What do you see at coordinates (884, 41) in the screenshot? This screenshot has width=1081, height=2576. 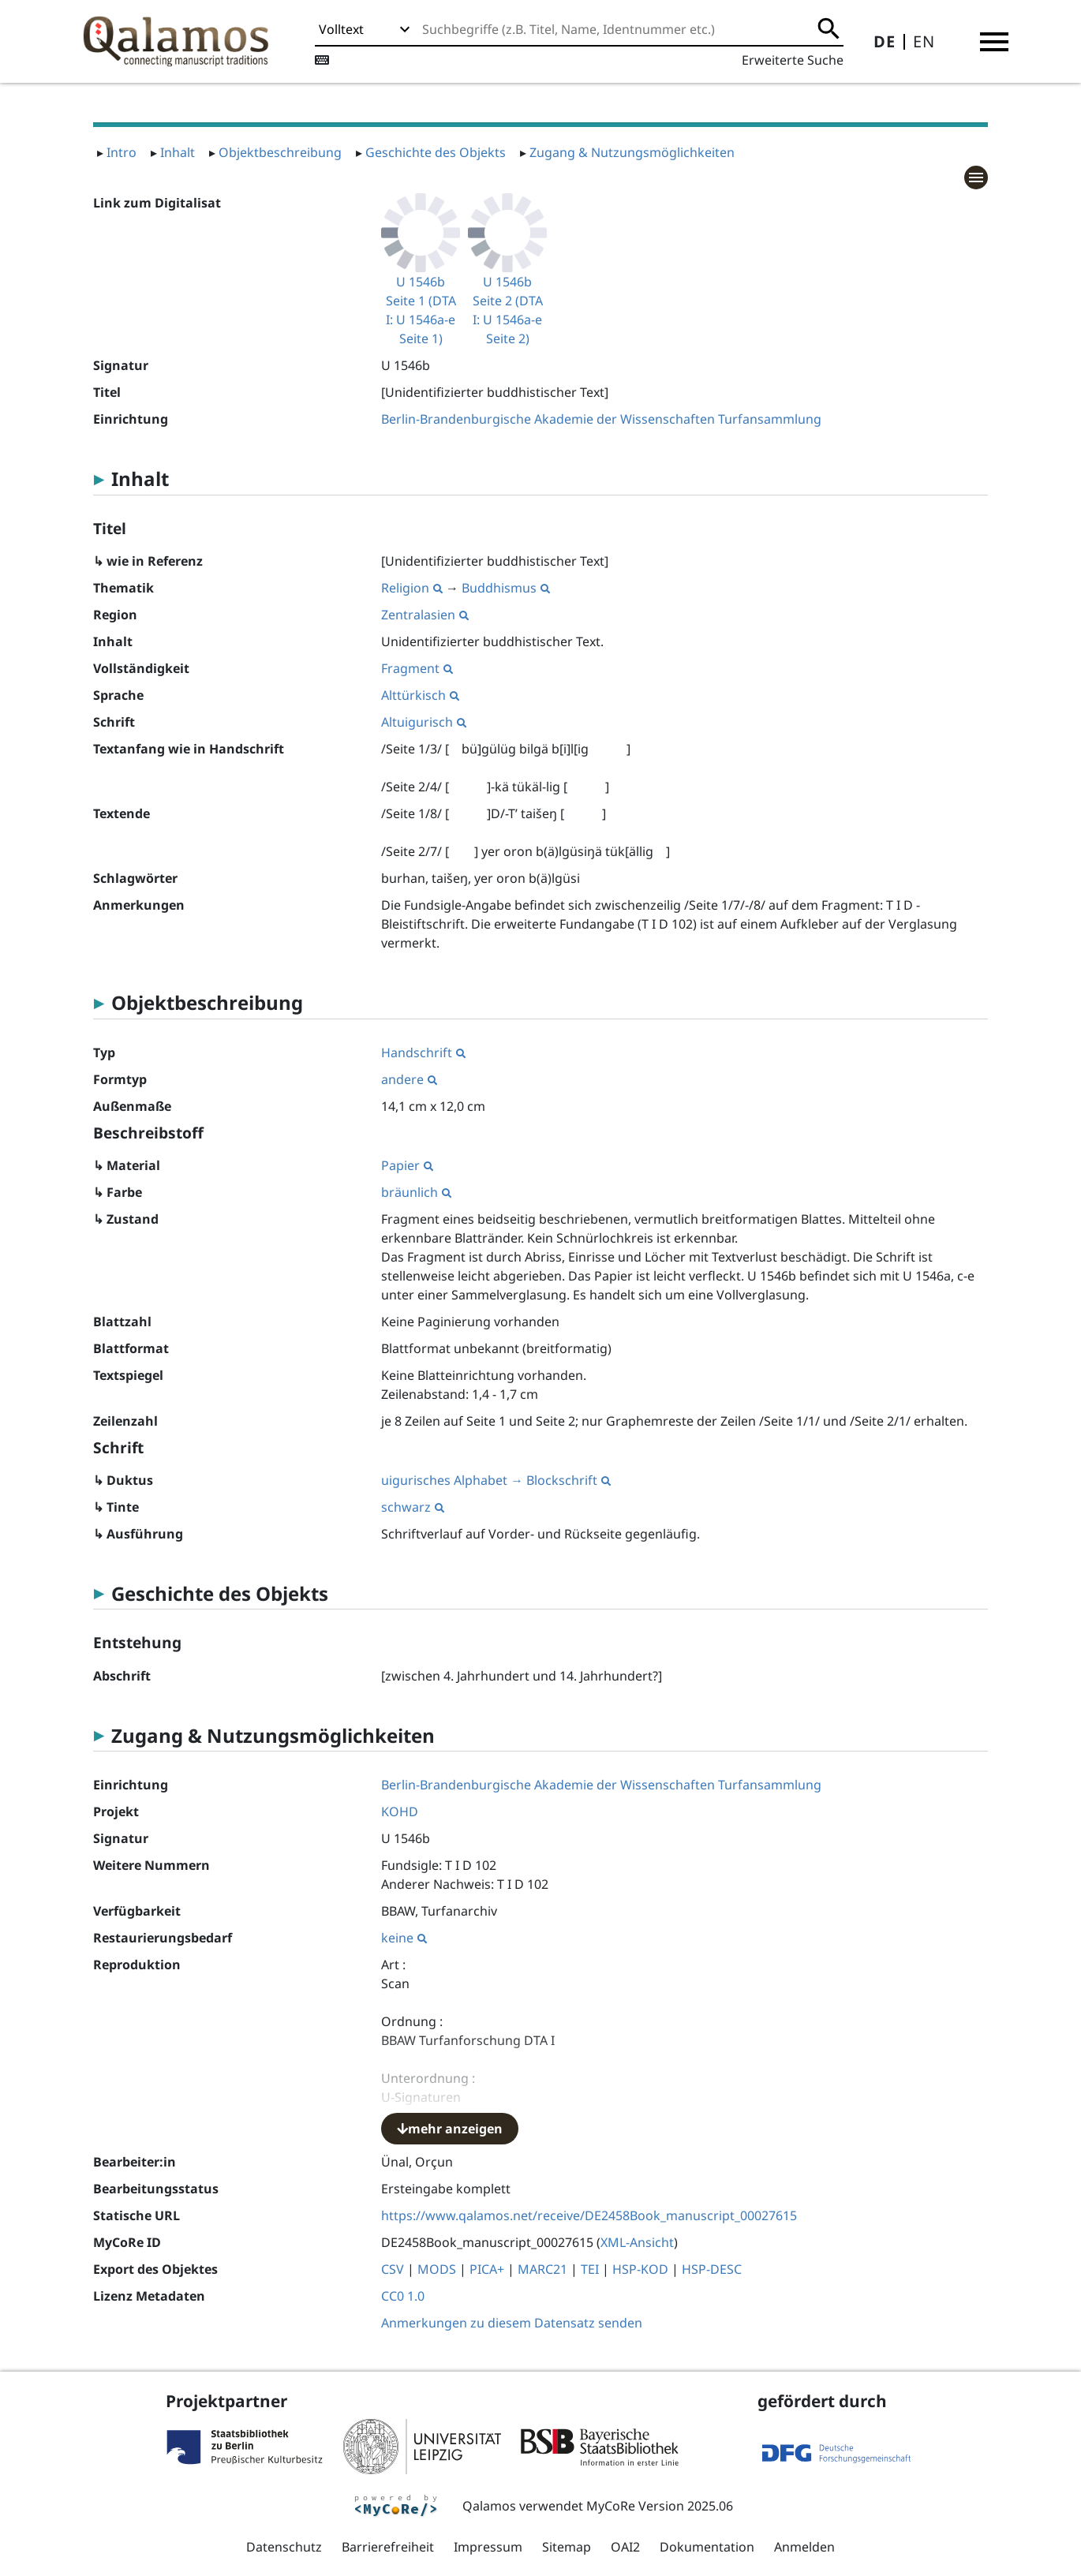 I see `DE` at bounding box center [884, 41].